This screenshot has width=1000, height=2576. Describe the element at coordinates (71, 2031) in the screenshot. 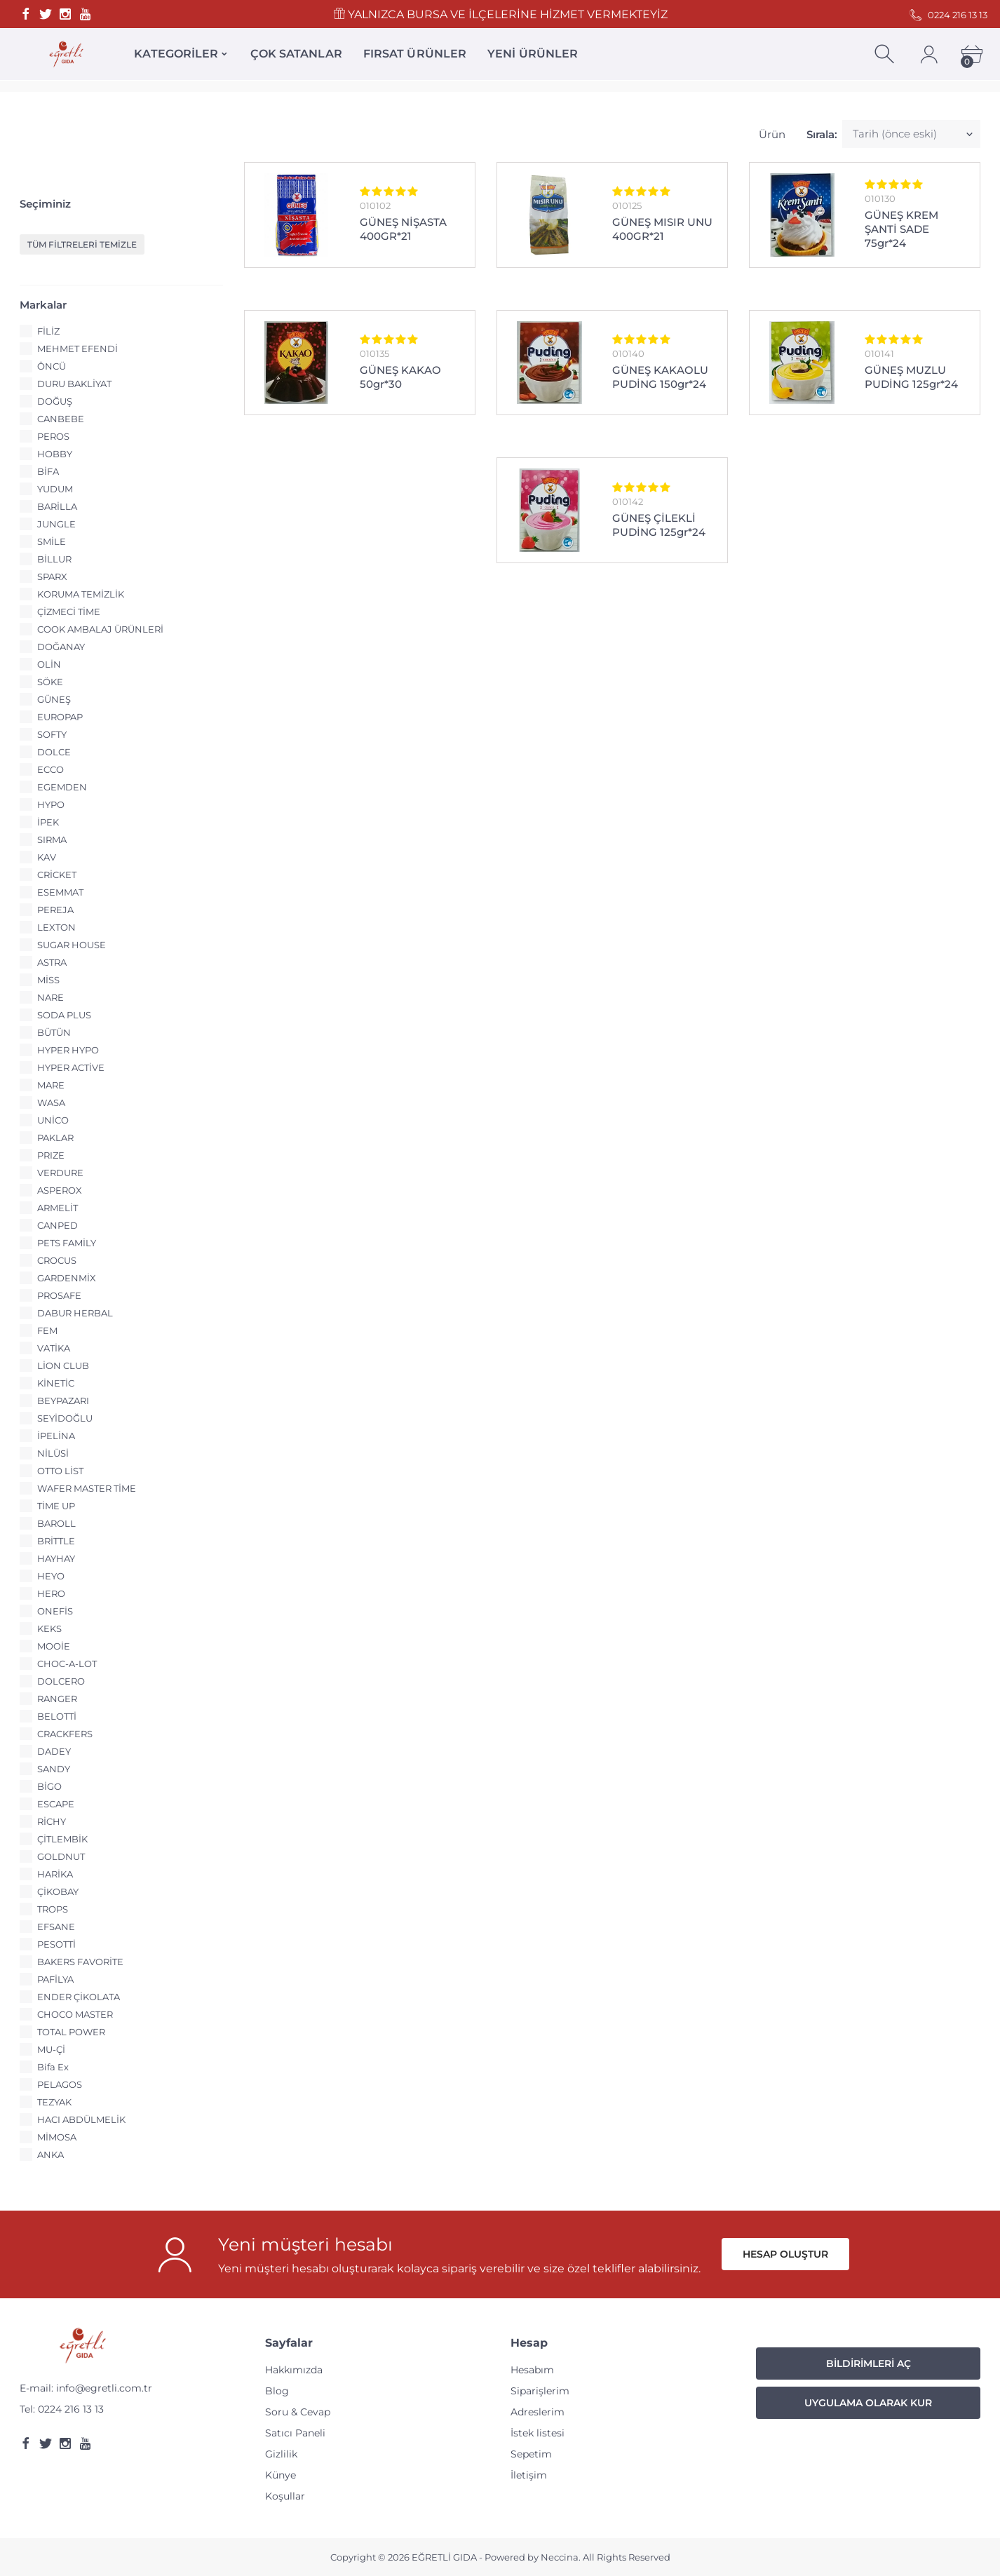

I see `TOTAL POWER` at that location.